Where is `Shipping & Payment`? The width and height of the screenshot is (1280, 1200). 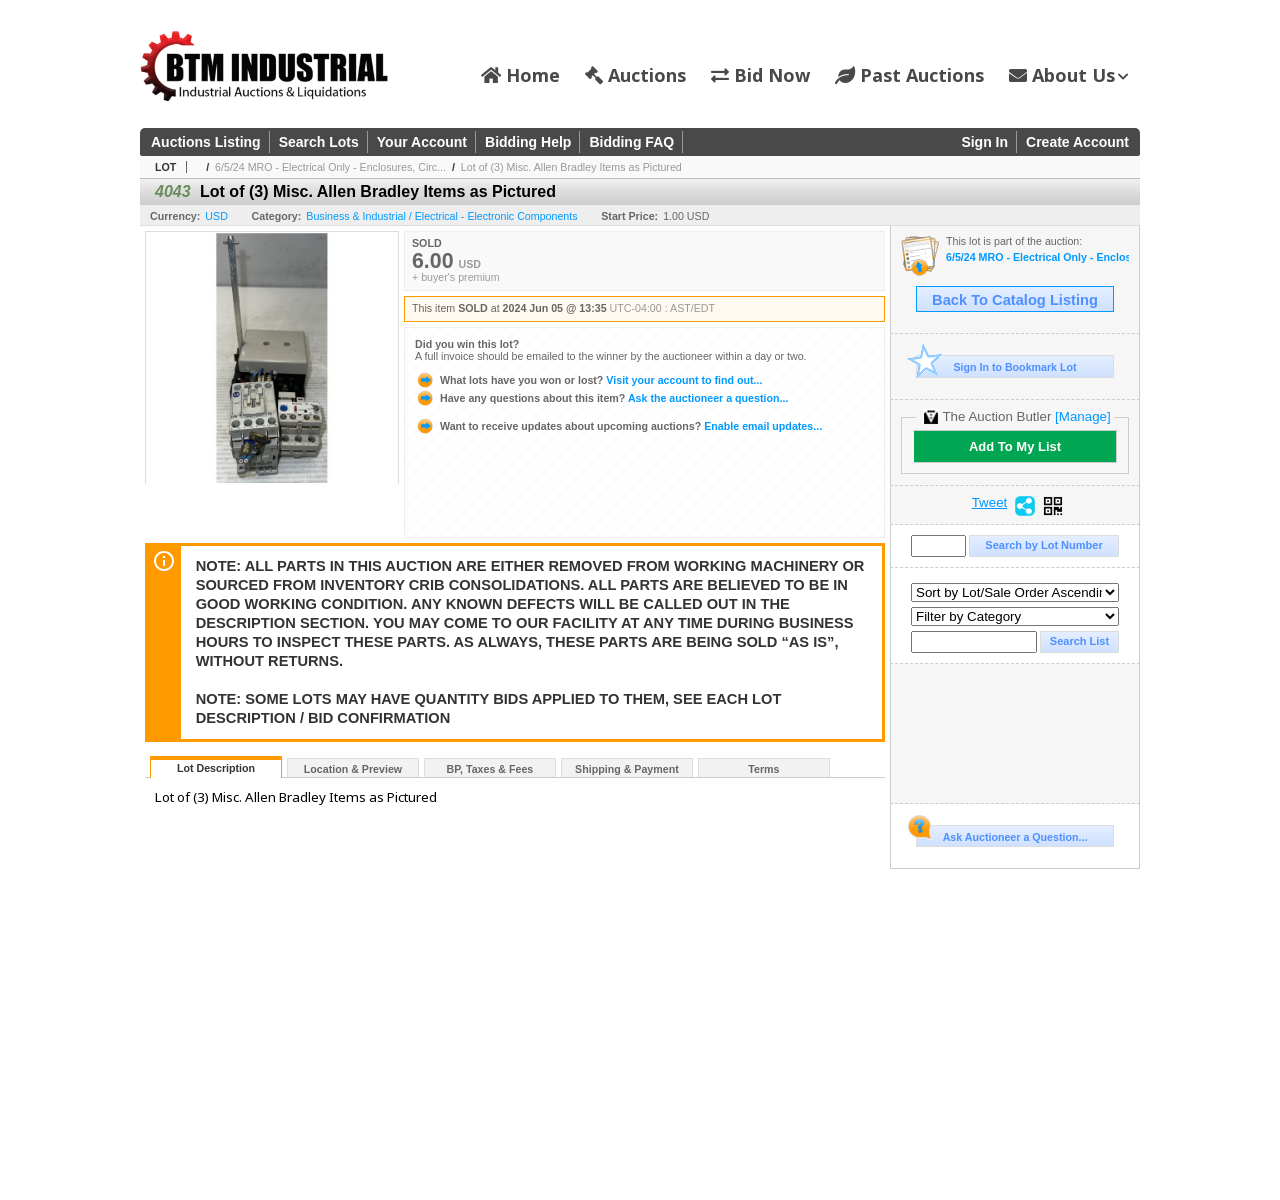
Shipping & Payment is located at coordinates (627, 769).